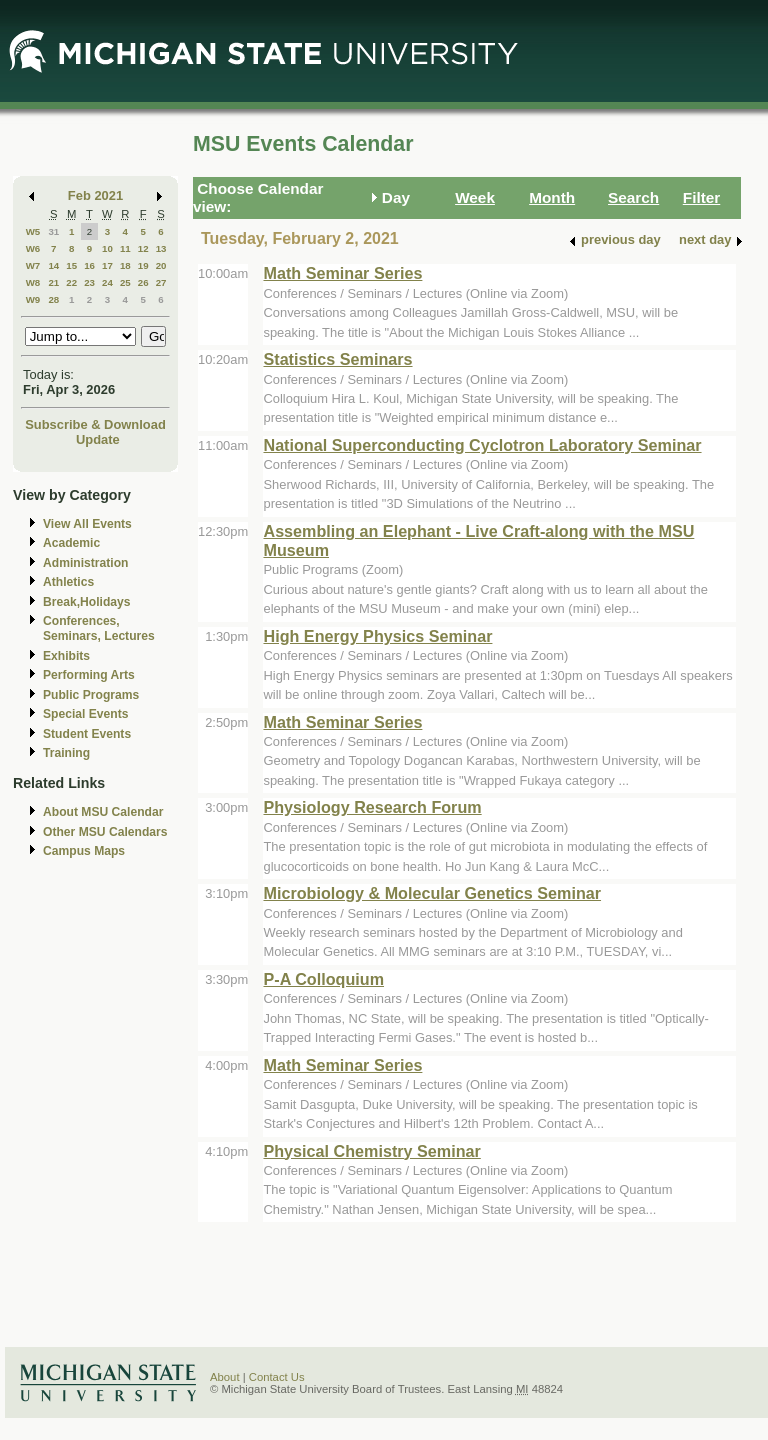 The width and height of the screenshot is (768, 1440). I want to click on 28, so click(53, 299).